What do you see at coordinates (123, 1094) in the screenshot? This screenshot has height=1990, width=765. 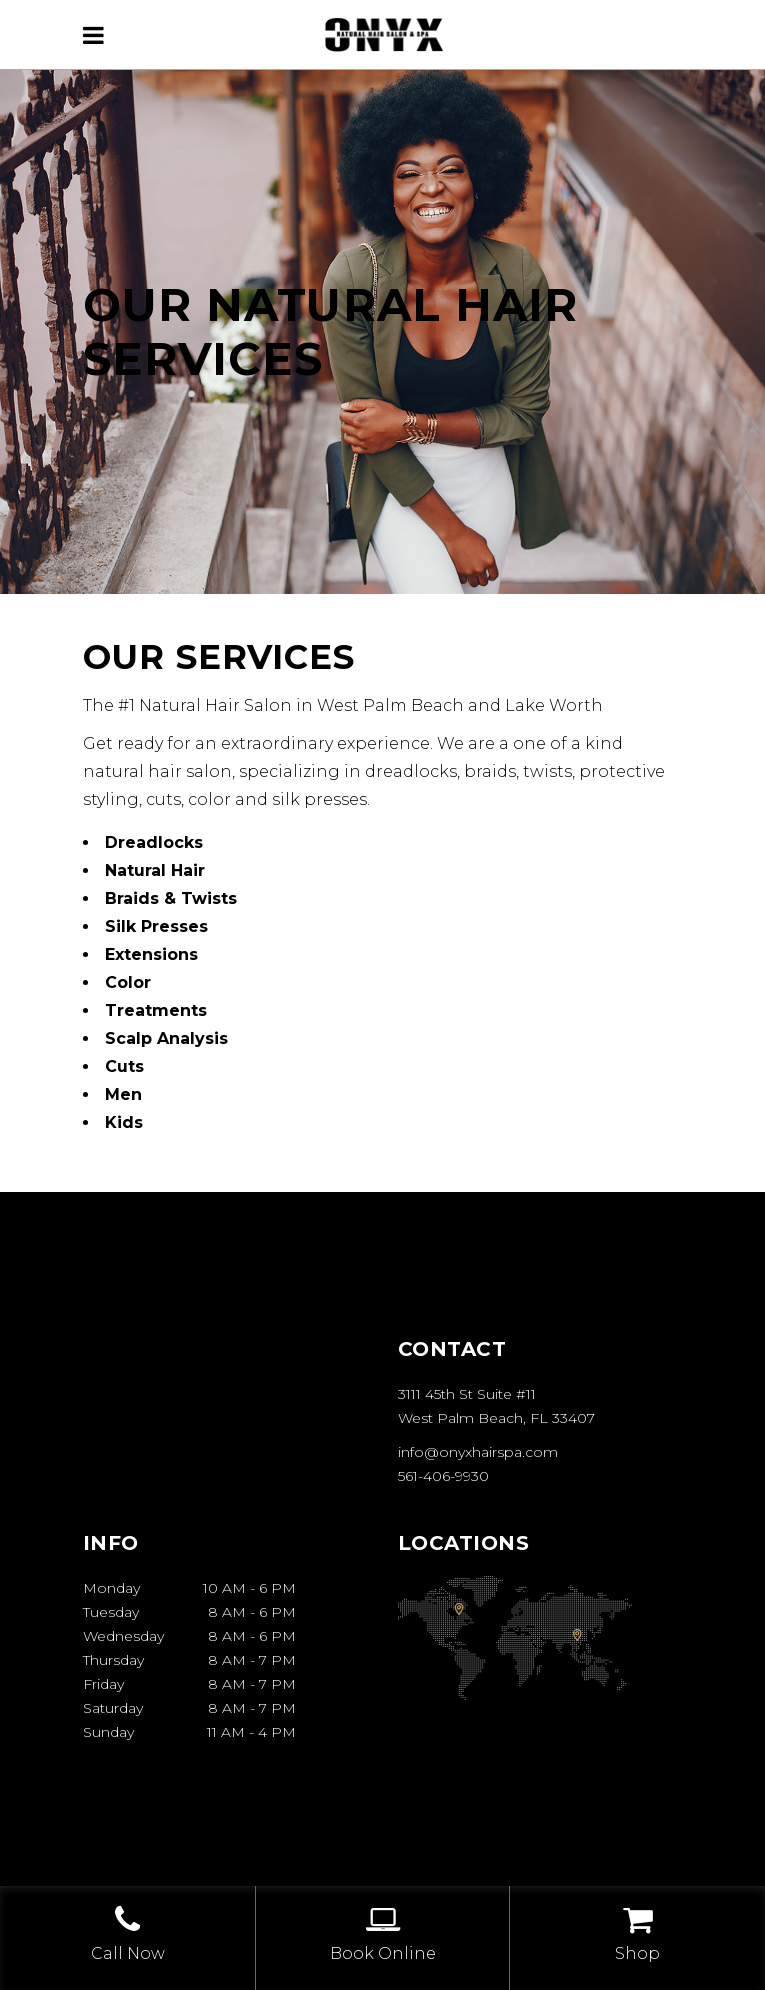 I see `Men` at bounding box center [123, 1094].